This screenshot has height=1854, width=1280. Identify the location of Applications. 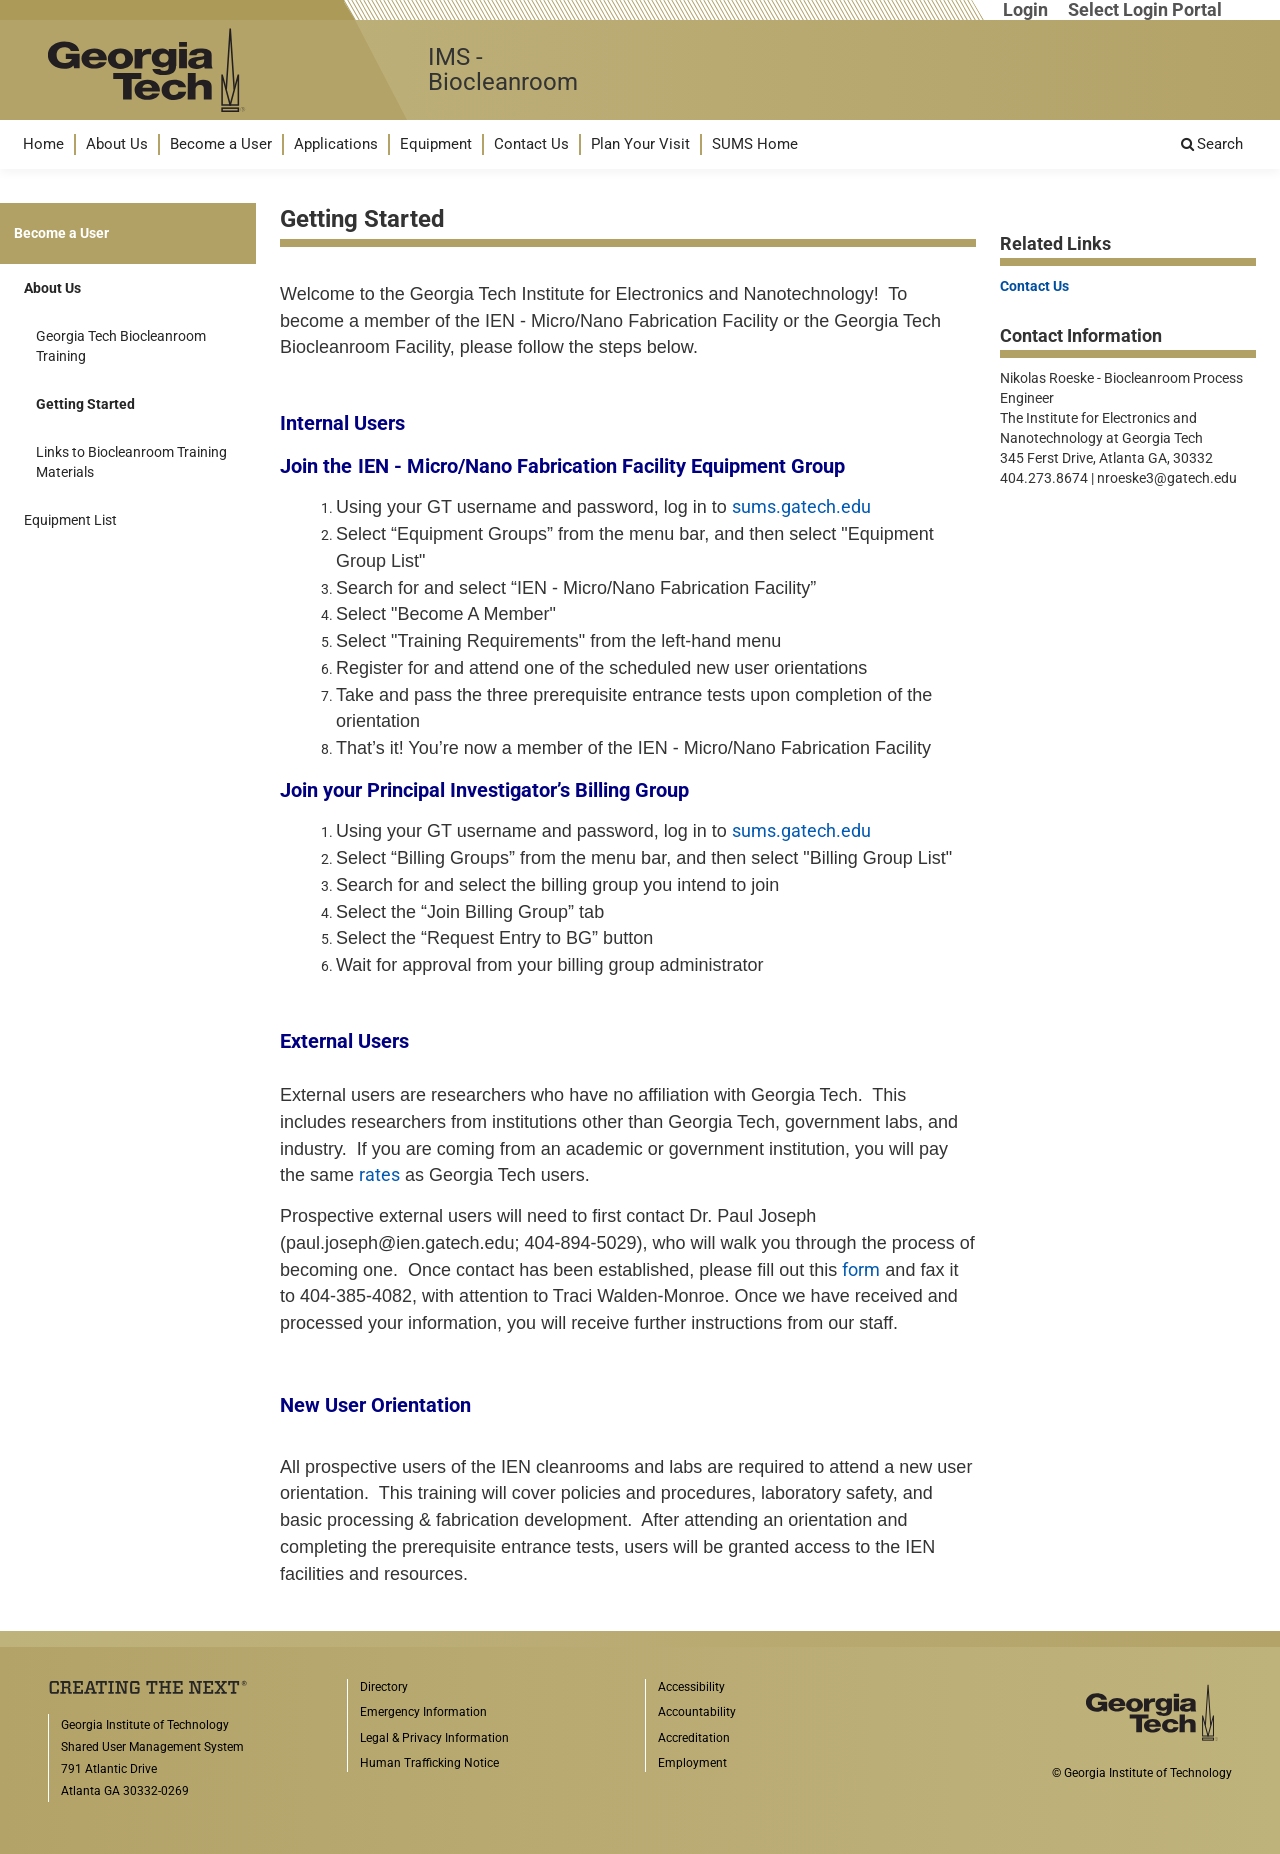
(336, 144).